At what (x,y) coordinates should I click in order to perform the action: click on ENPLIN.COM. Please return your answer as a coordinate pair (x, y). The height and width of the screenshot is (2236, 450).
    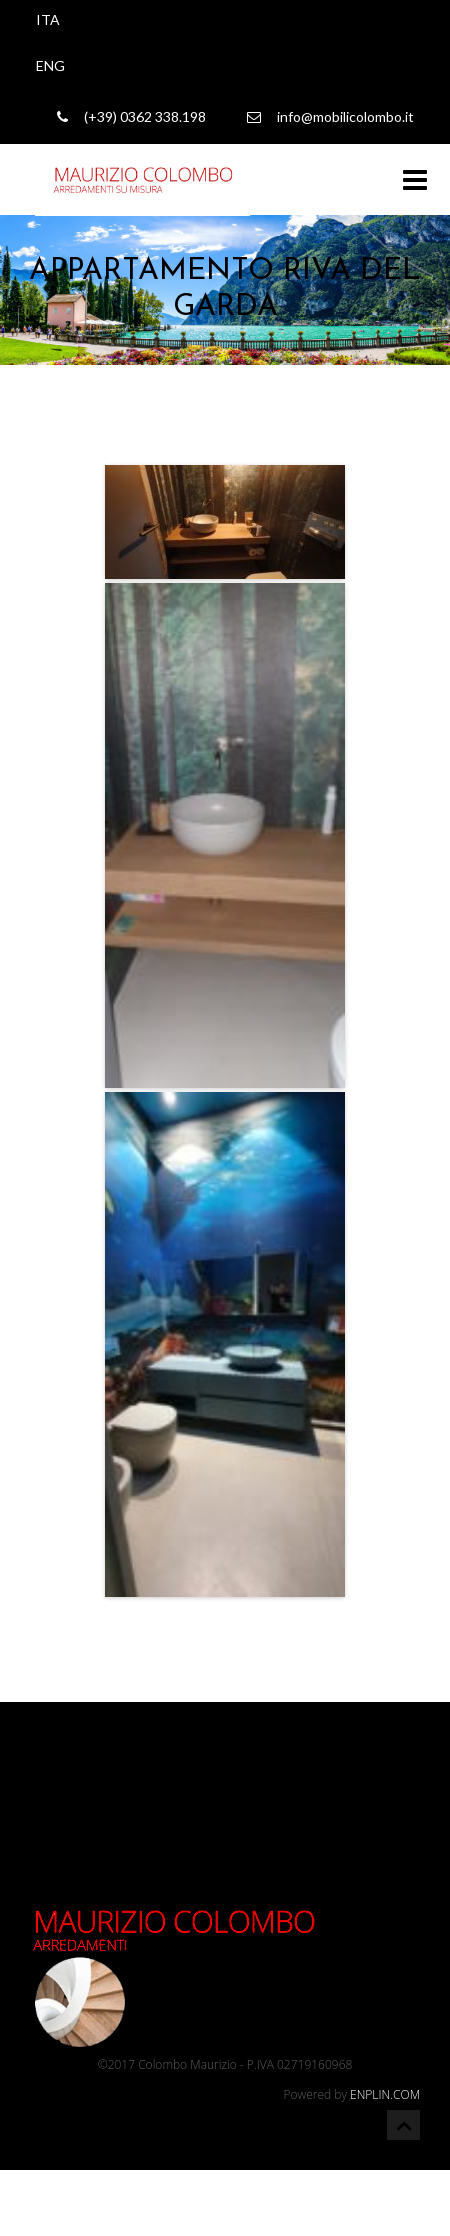
    Looking at the image, I should click on (385, 2094).